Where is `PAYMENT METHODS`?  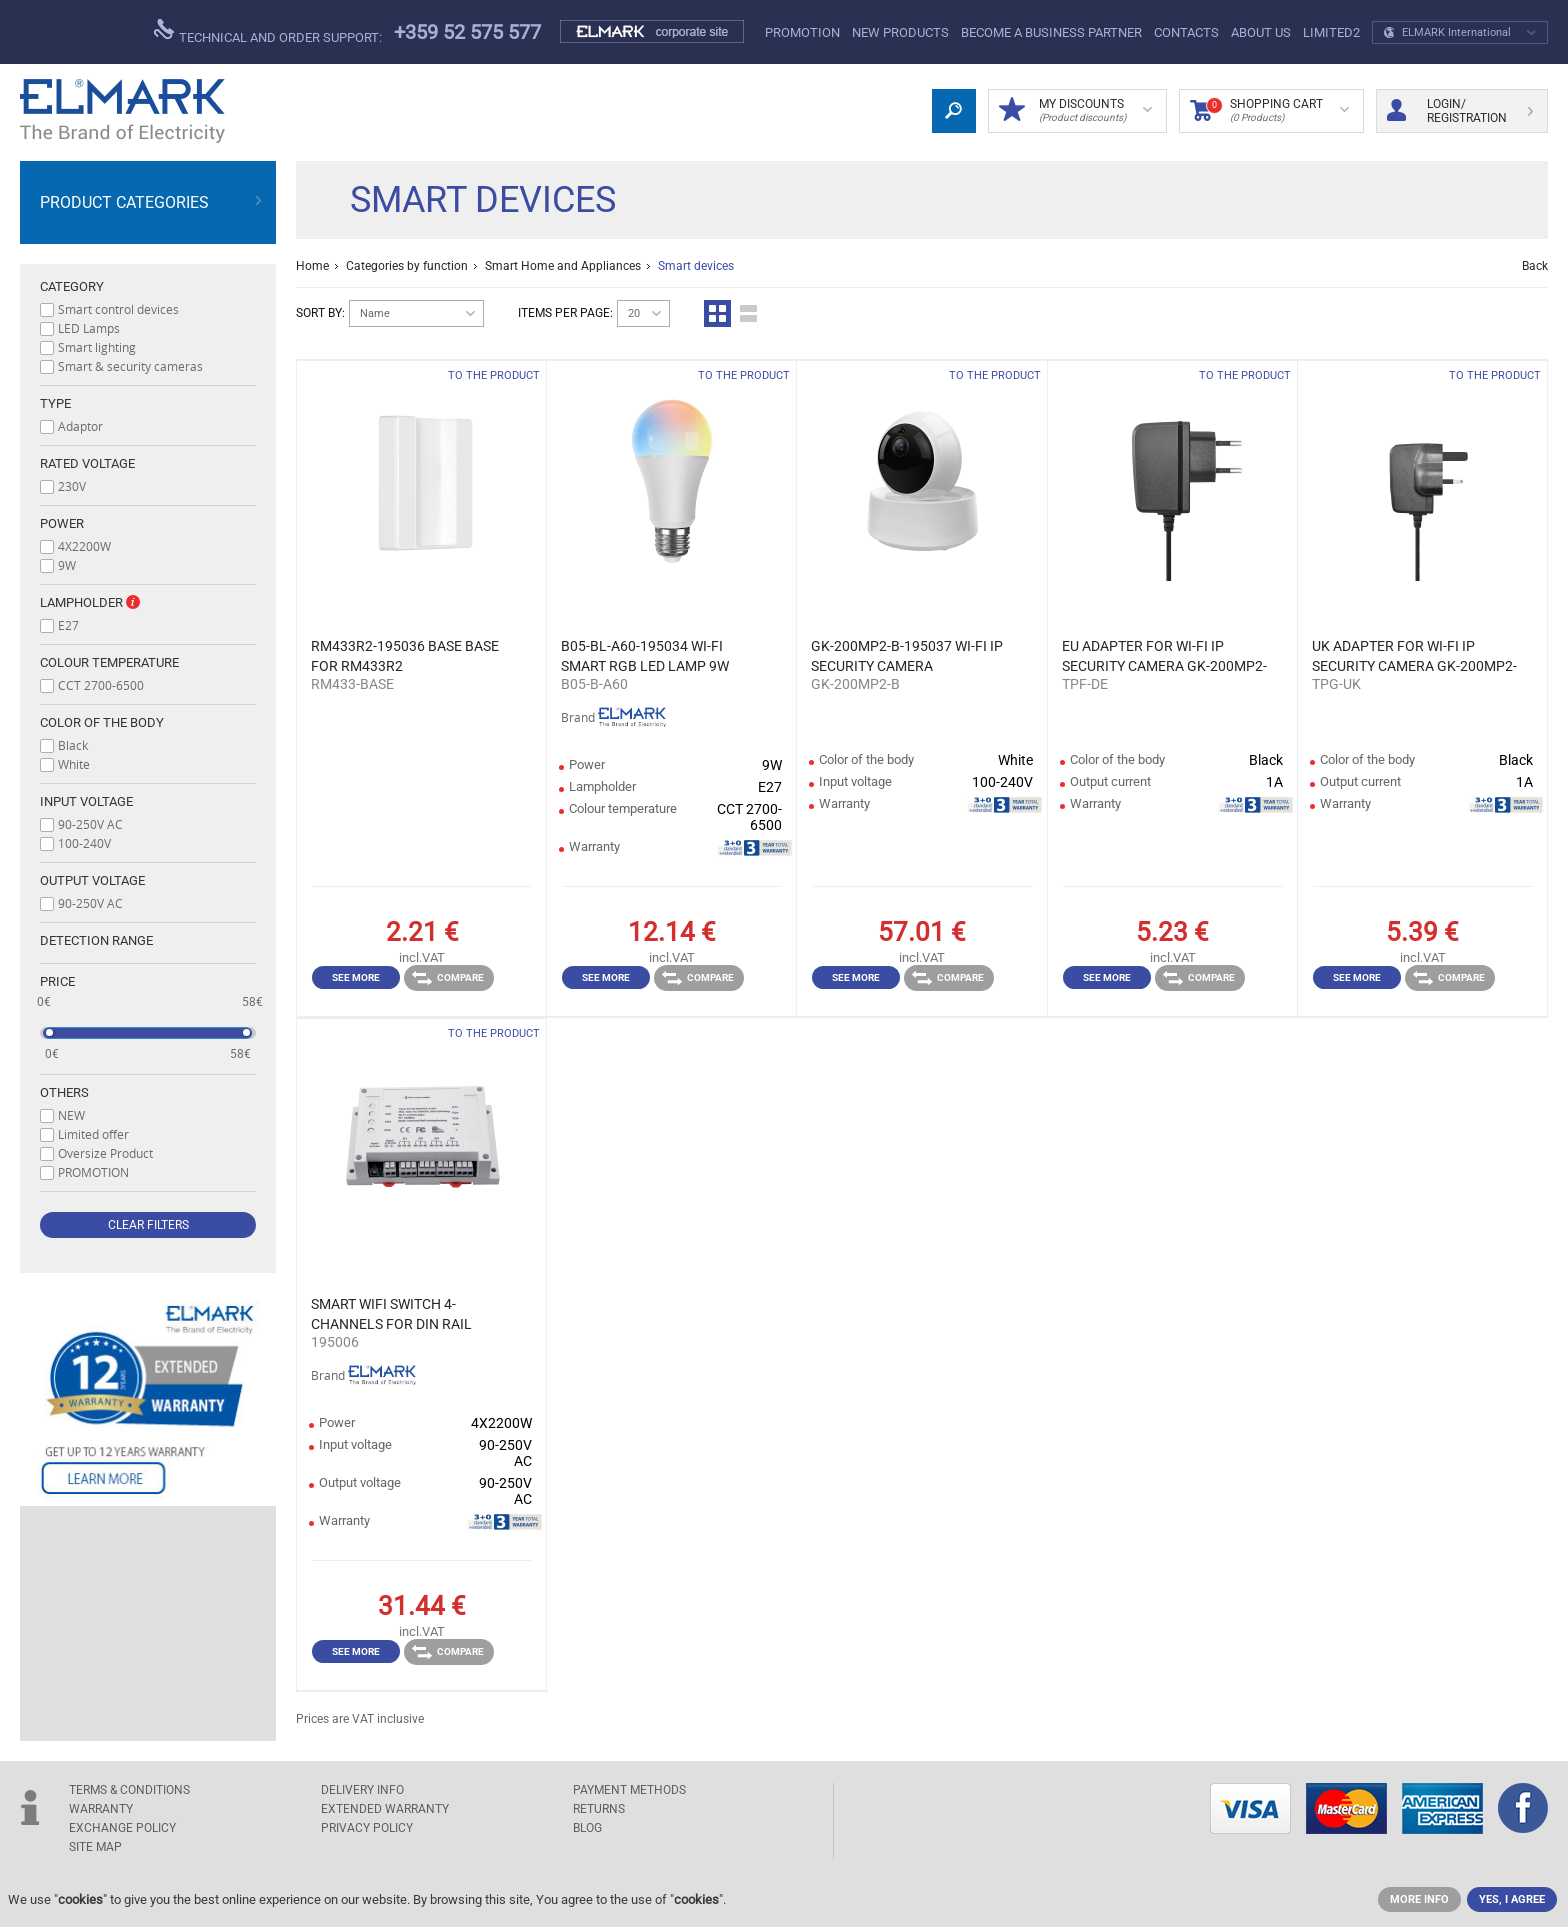
PAYMENT METHODS is located at coordinates (629, 1790).